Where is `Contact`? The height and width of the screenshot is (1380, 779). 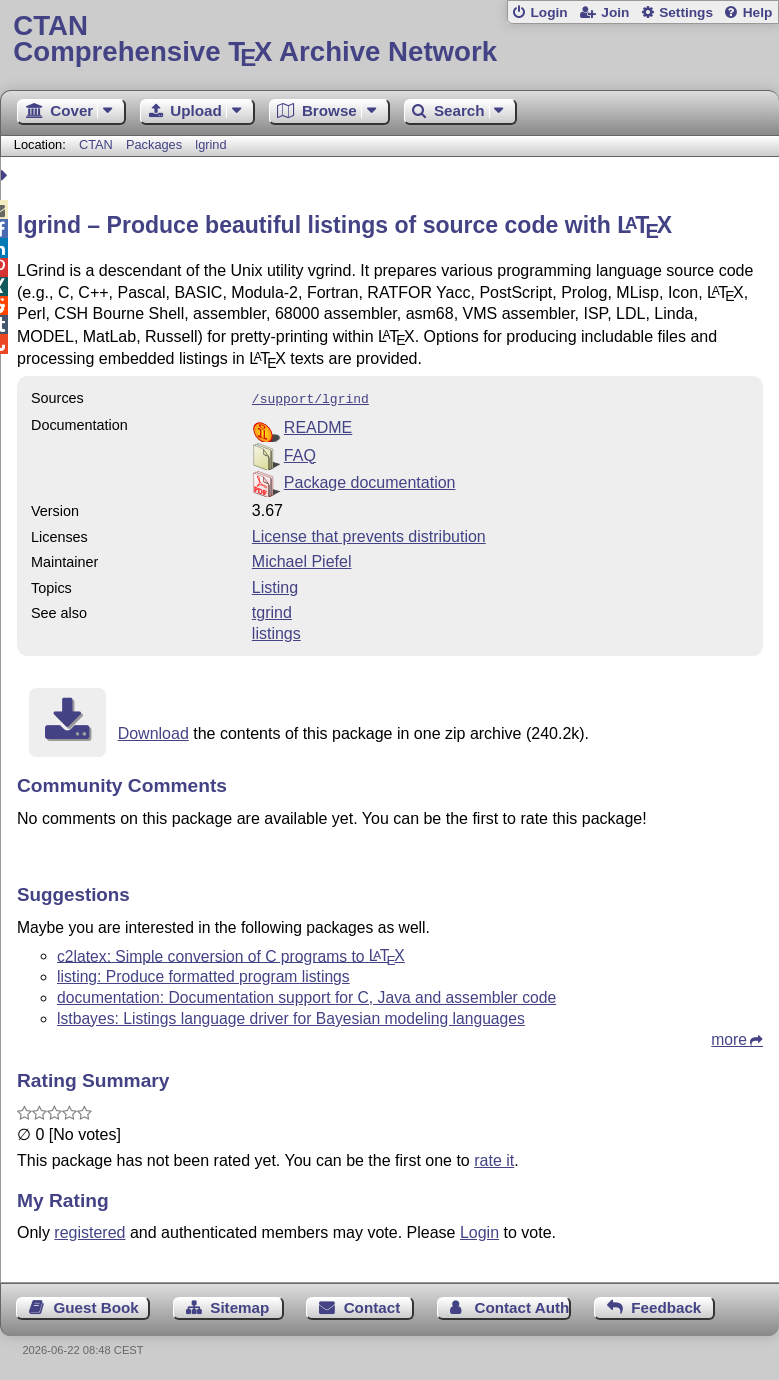 Contact is located at coordinates (372, 1305).